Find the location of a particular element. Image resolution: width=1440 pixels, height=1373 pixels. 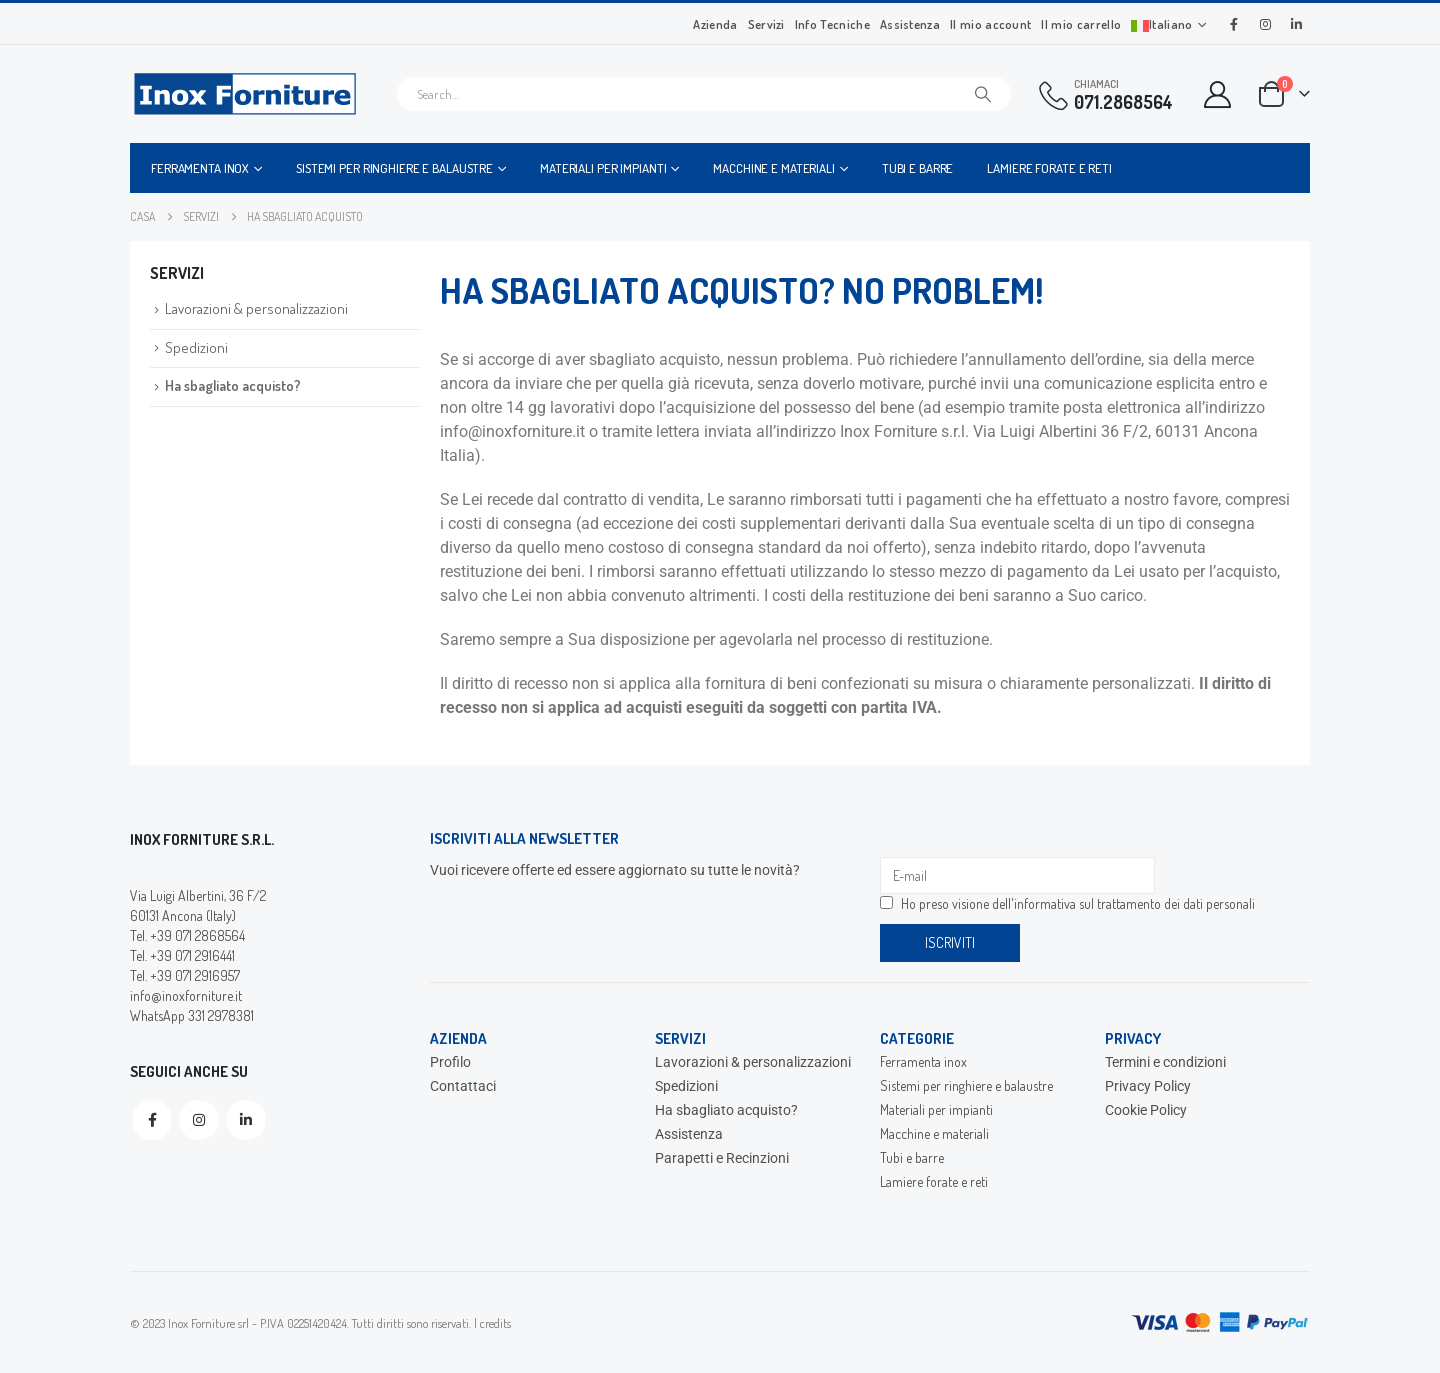

Il mio carrello is located at coordinates (1081, 24).